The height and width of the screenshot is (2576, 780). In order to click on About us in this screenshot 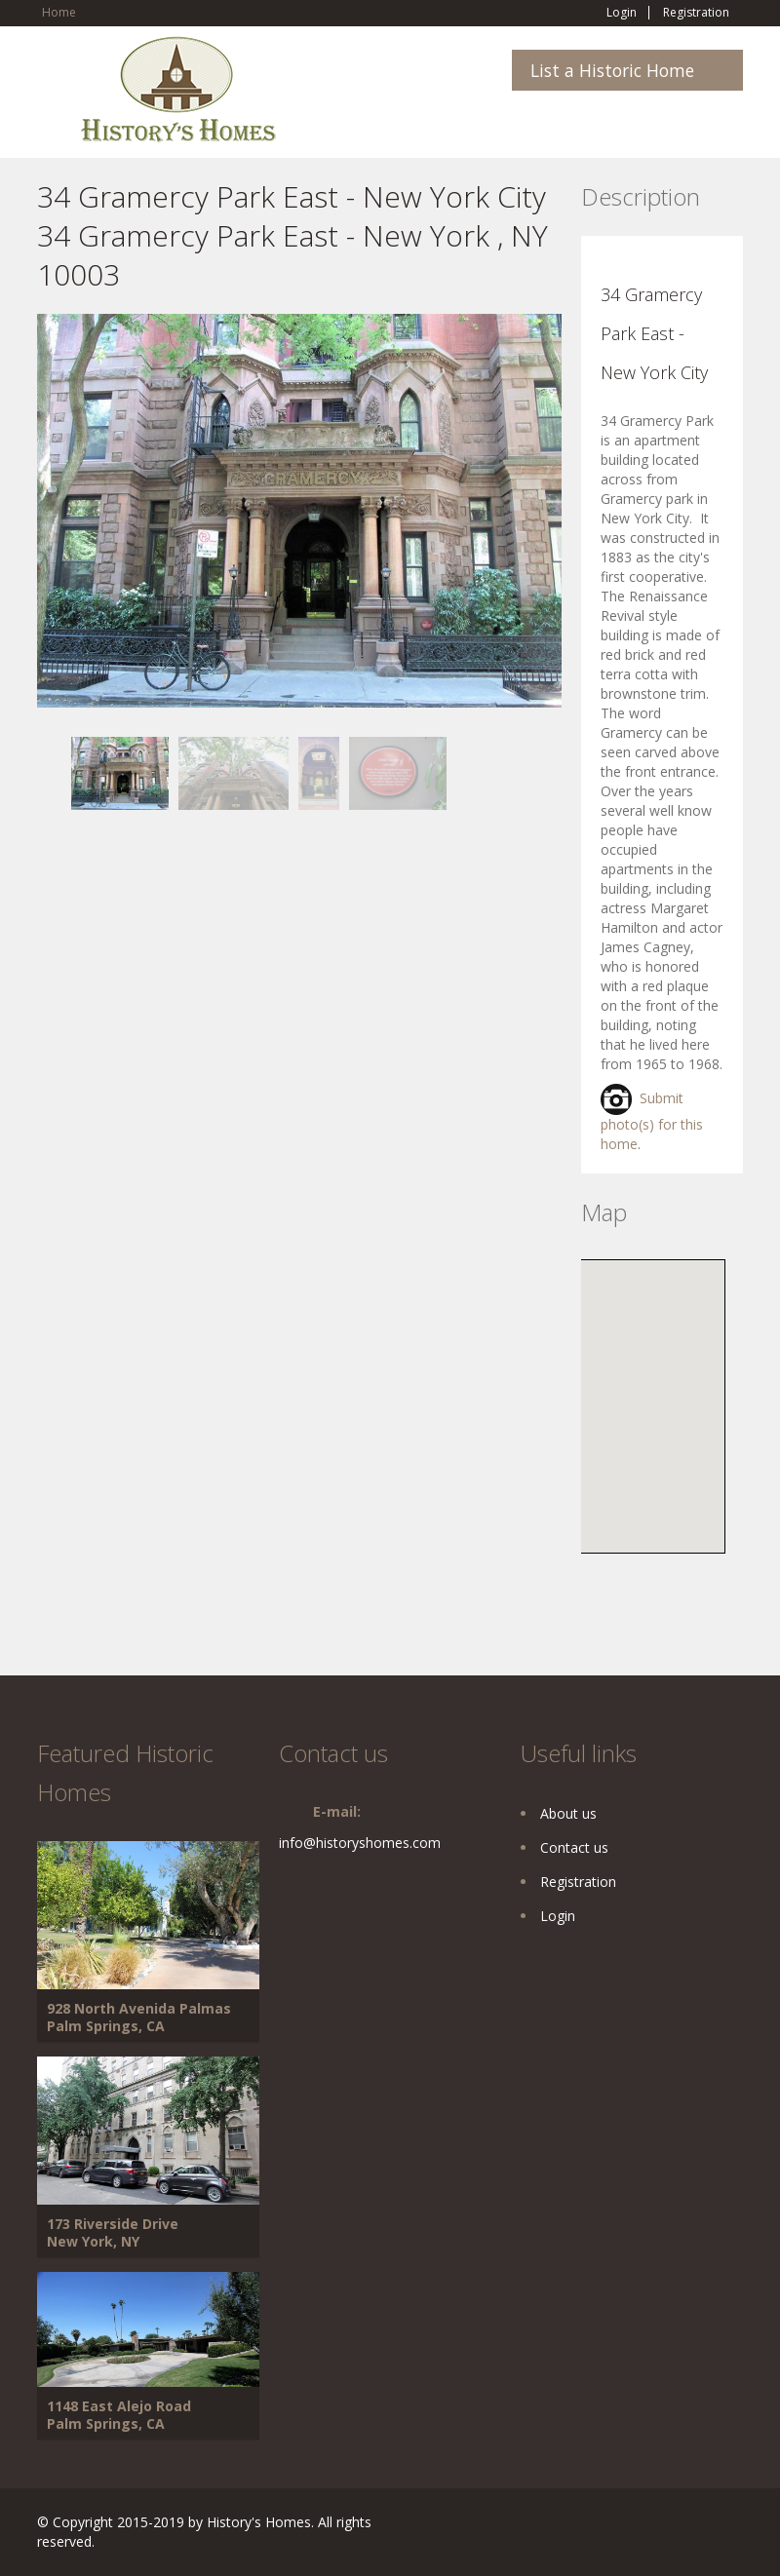, I will do `click(568, 1813)`.